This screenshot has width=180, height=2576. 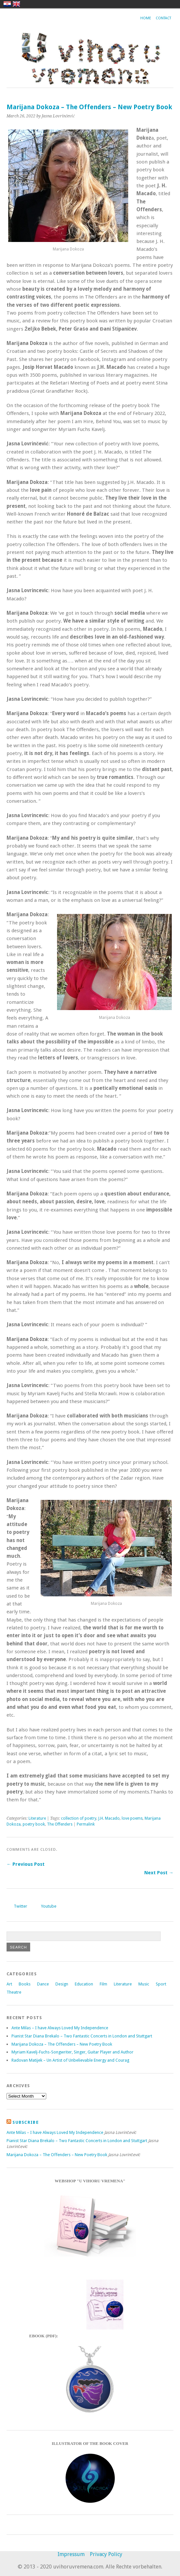 I want to click on Art, so click(x=9, y=1984).